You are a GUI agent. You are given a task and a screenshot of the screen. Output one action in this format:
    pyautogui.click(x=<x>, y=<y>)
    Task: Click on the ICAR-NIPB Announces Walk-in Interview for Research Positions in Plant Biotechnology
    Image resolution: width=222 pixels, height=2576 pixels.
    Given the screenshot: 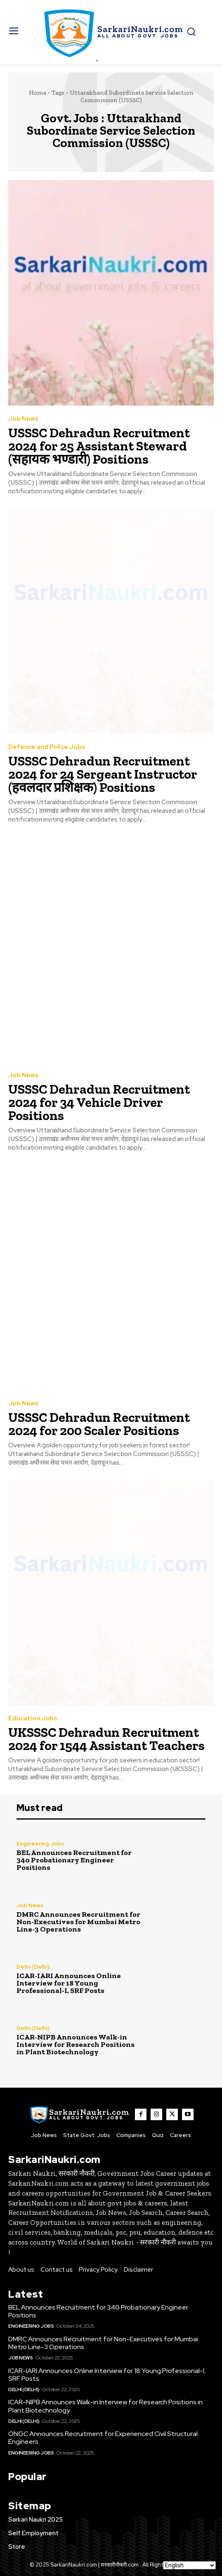 What is the action you would take?
    pyautogui.click(x=76, y=2044)
    